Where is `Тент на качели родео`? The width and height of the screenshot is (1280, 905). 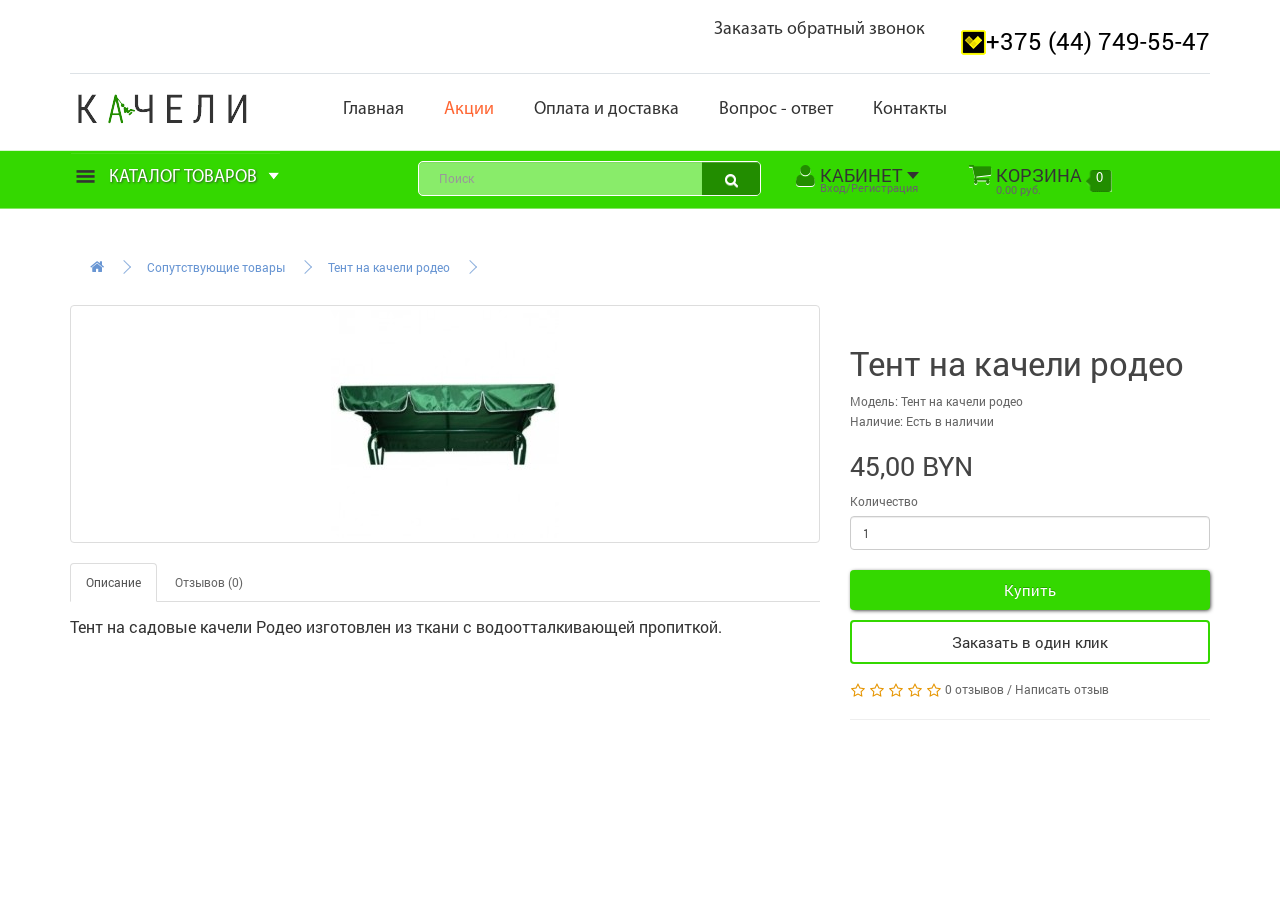
Тент на качели родео is located at coordinates (389, 267).